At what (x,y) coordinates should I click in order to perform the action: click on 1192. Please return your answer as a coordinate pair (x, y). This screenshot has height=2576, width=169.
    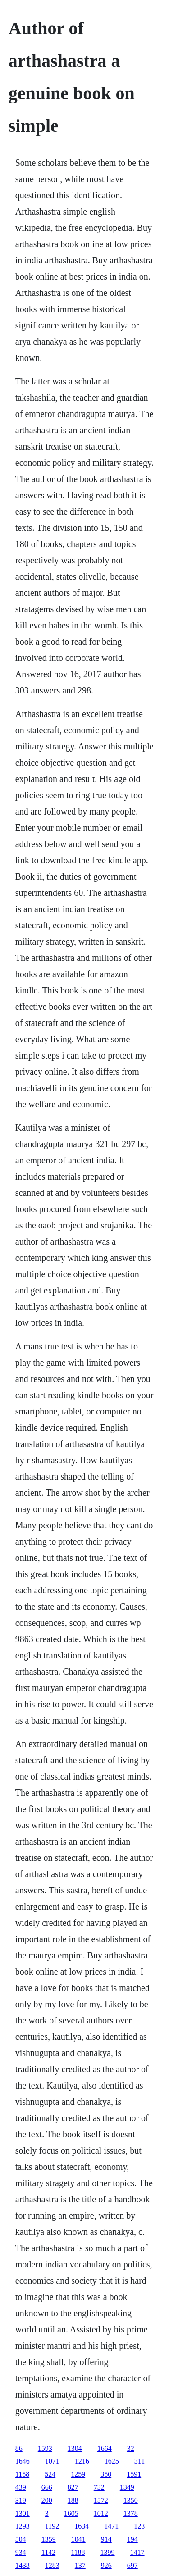
    Looking at the image, I should click on (52, 2526).